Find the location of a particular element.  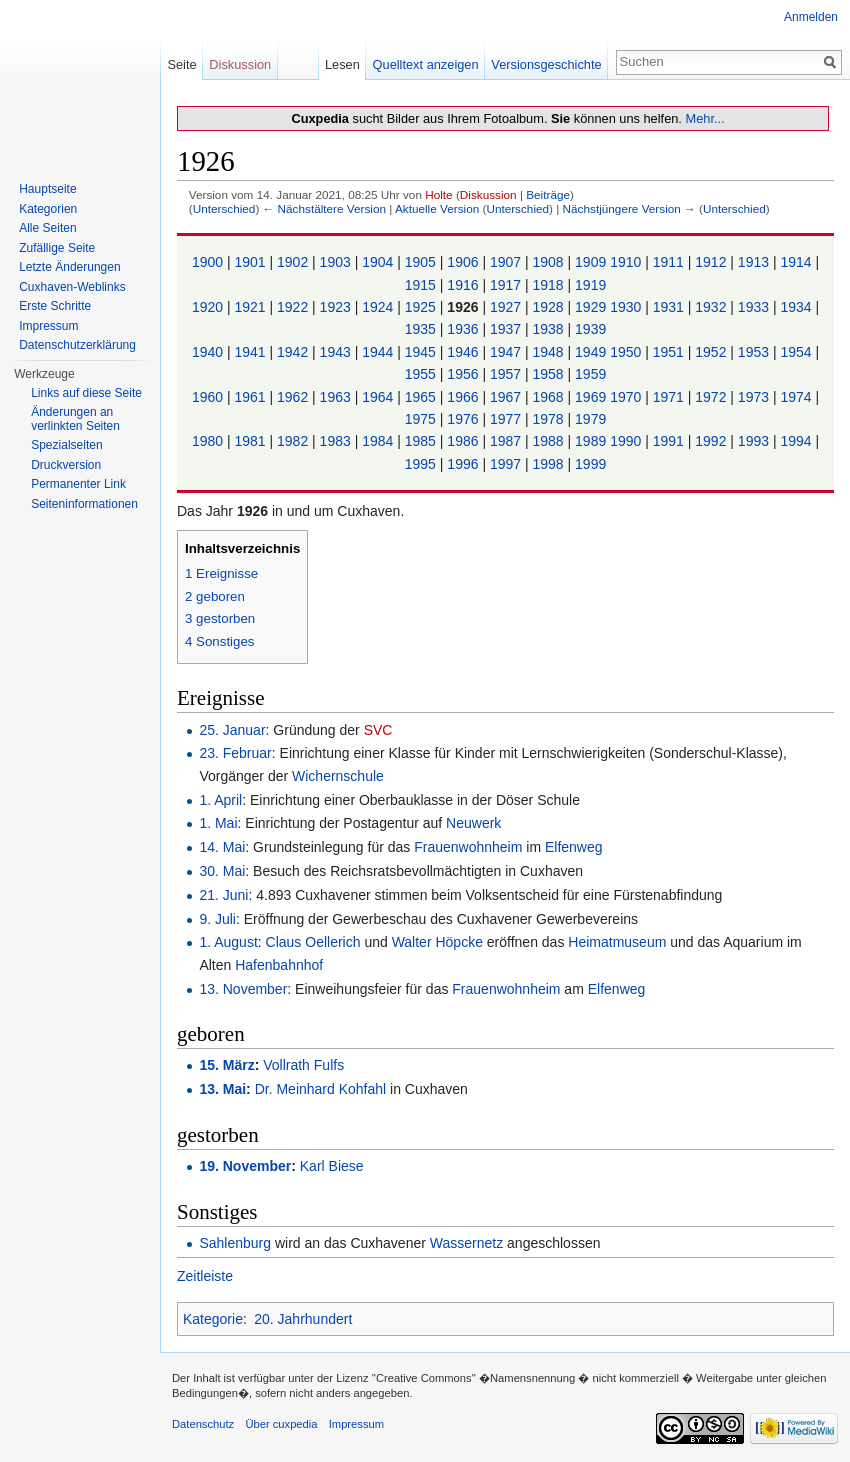

1947 is located at coordinates (507, 352).